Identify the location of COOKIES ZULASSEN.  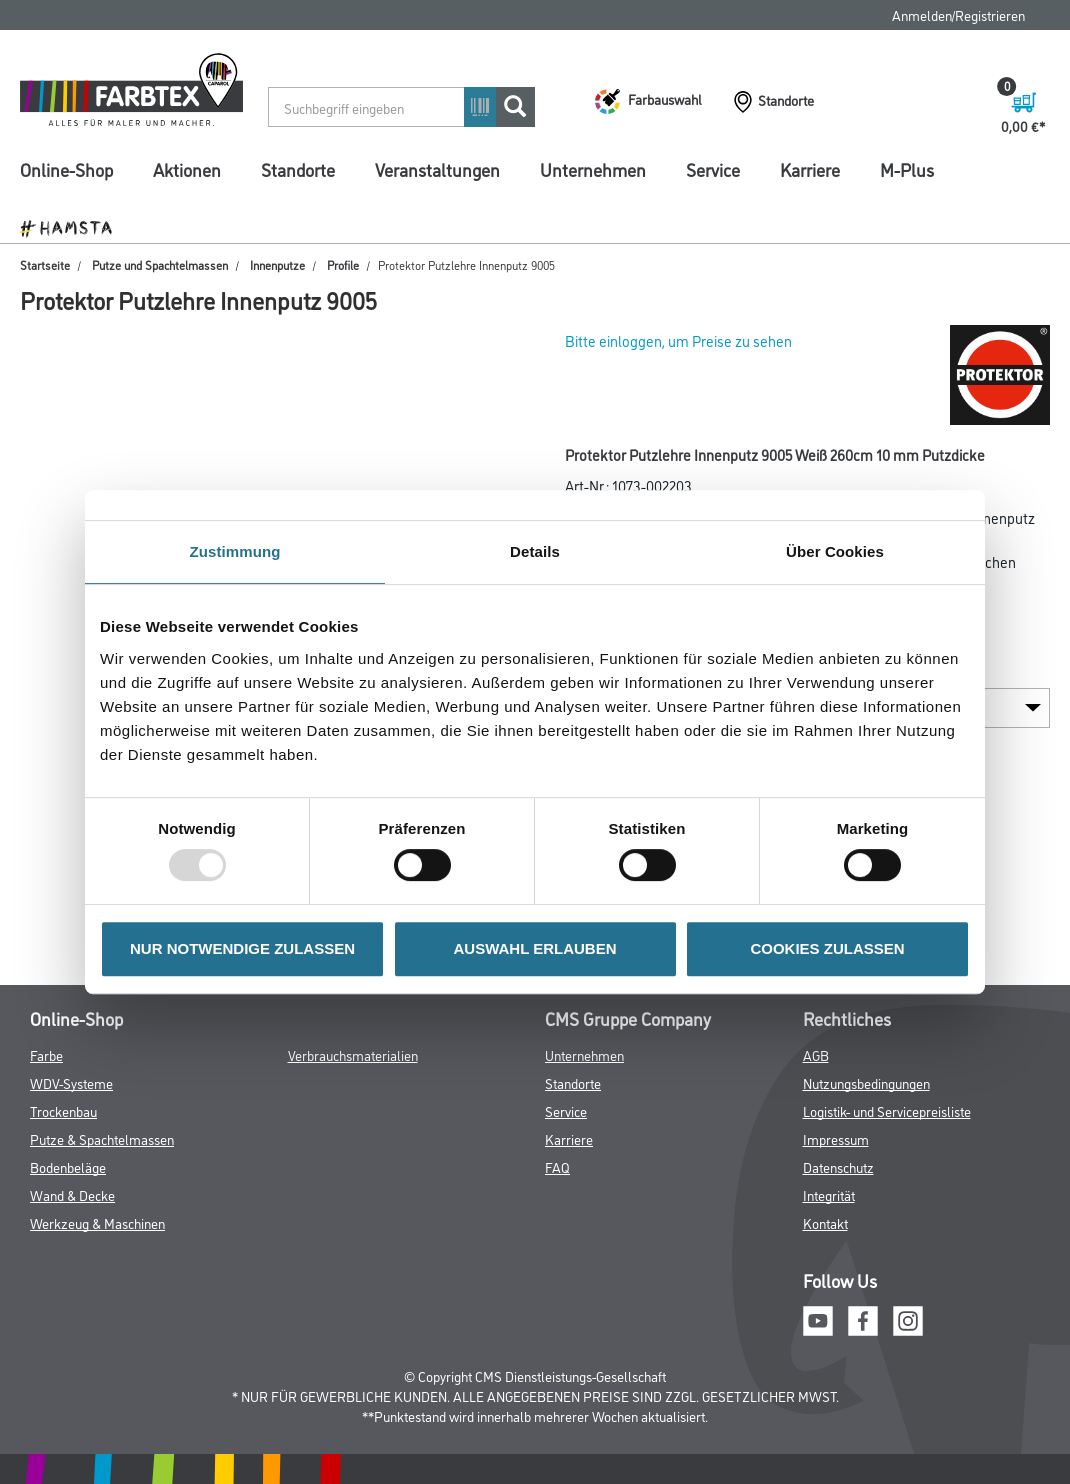
(827, 948).